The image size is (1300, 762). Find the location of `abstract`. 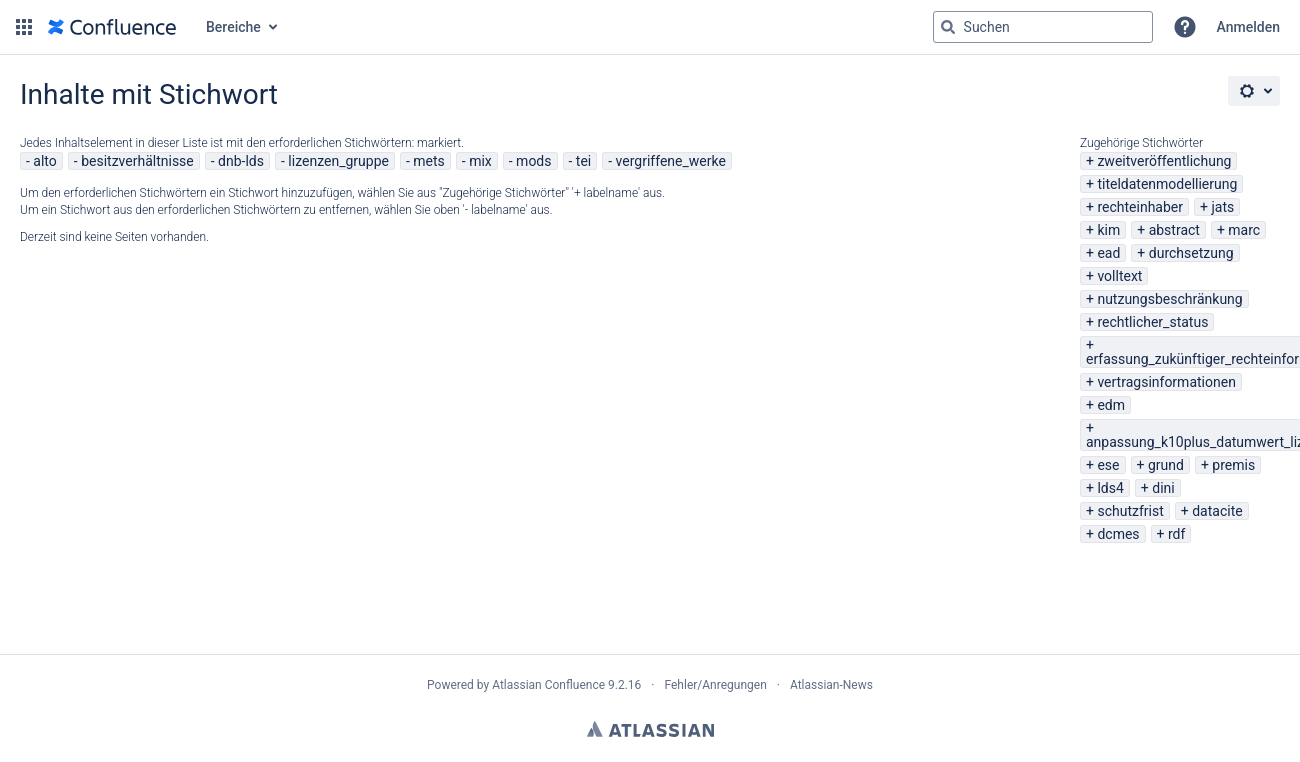

abstract is located at coordinates (1174, 230).